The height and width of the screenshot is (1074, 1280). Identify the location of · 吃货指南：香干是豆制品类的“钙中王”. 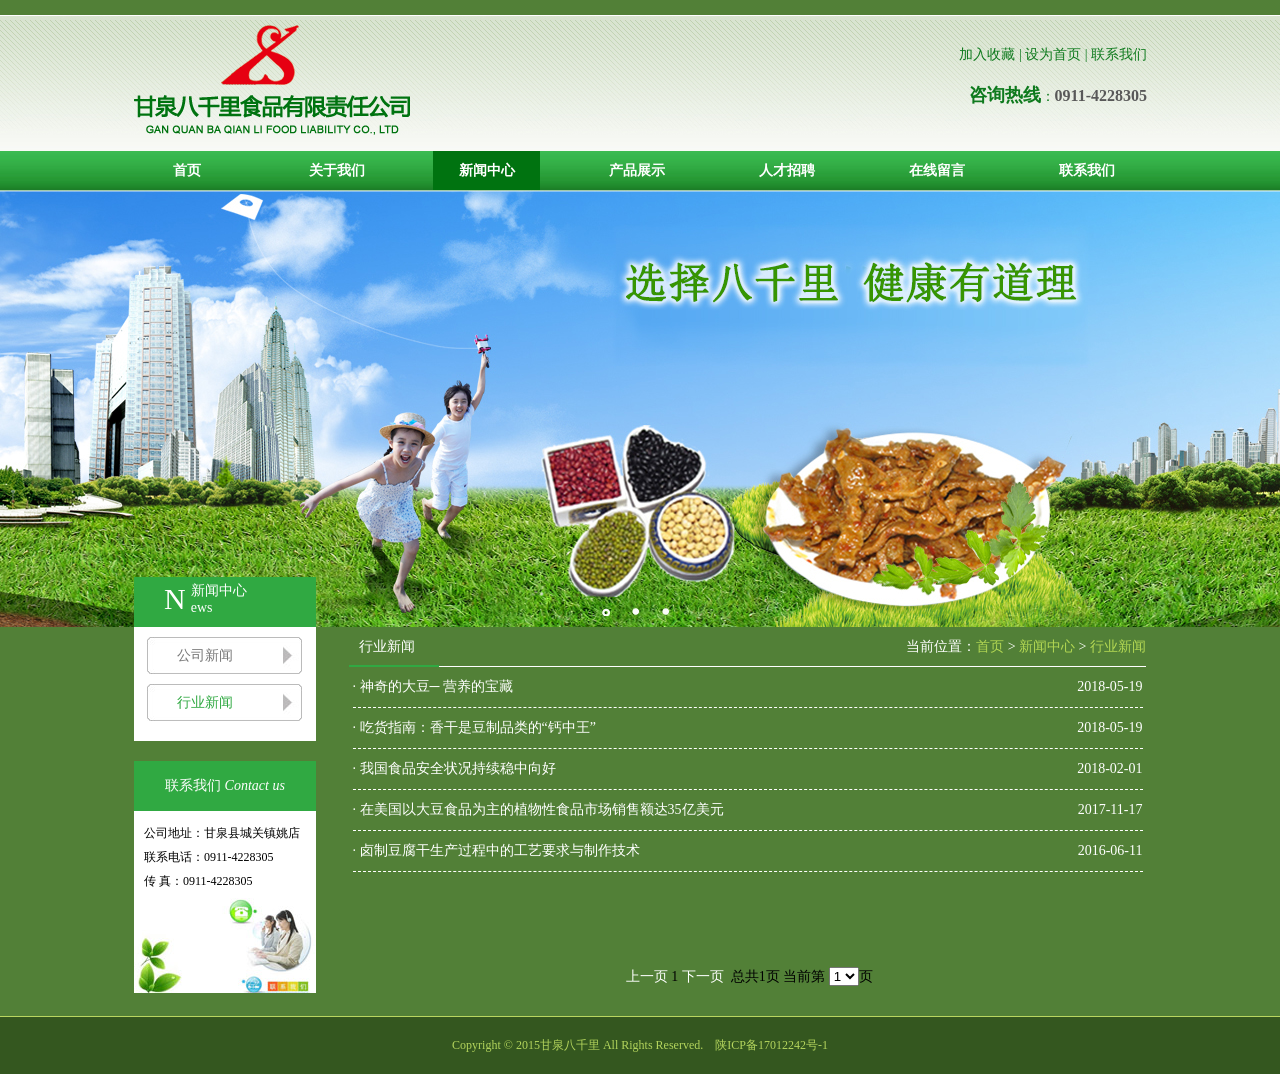
(474, 727).